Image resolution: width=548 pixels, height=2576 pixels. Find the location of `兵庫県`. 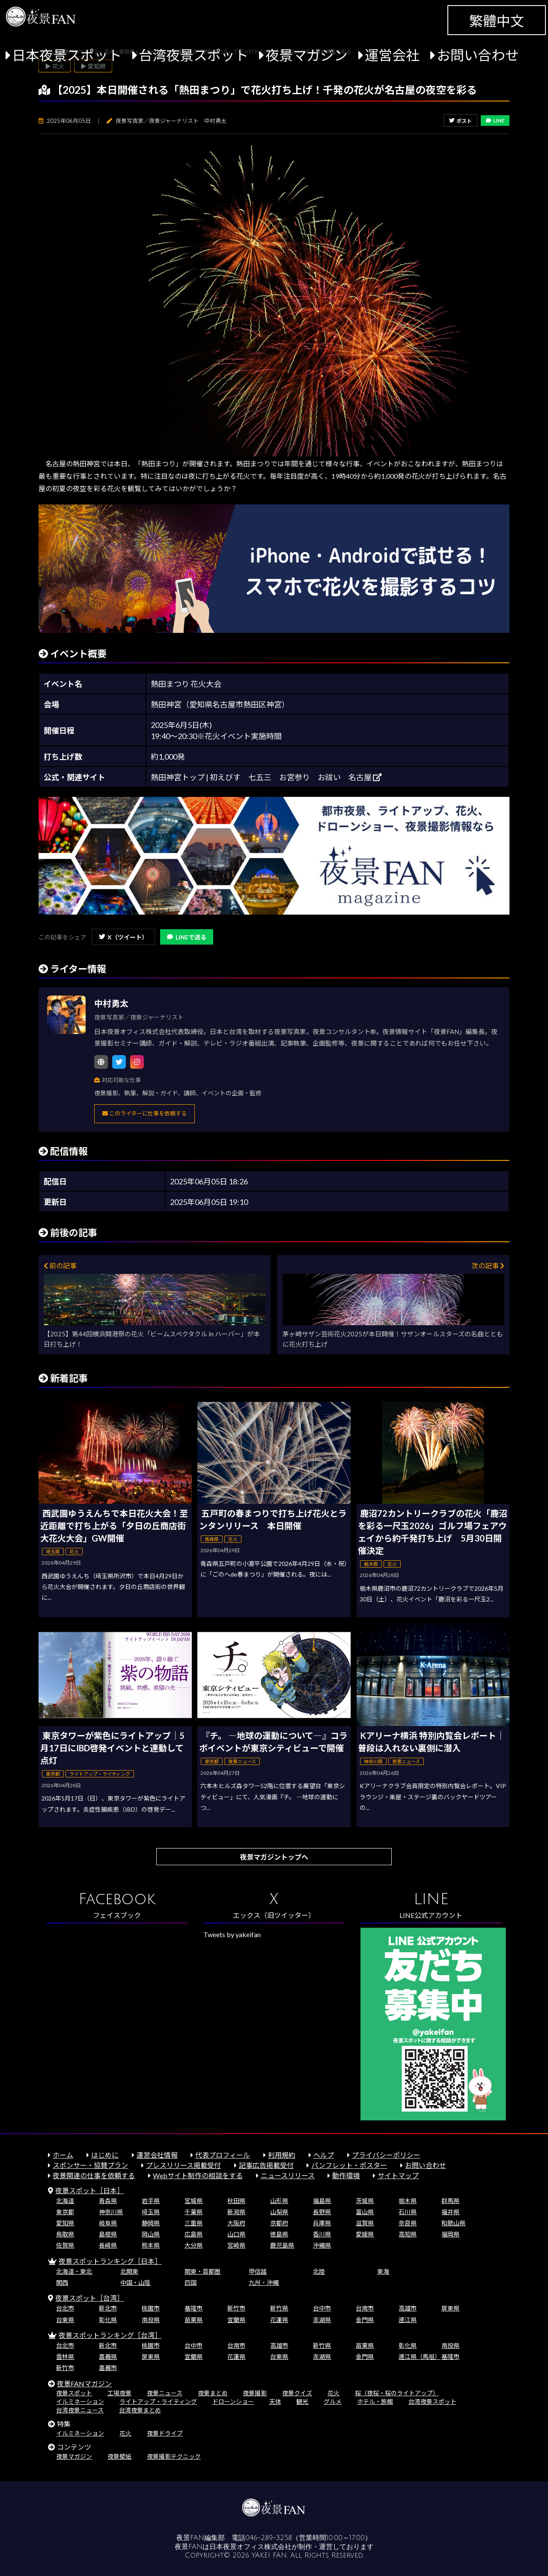

兵庫県 is located at coordinates (322, 2223).